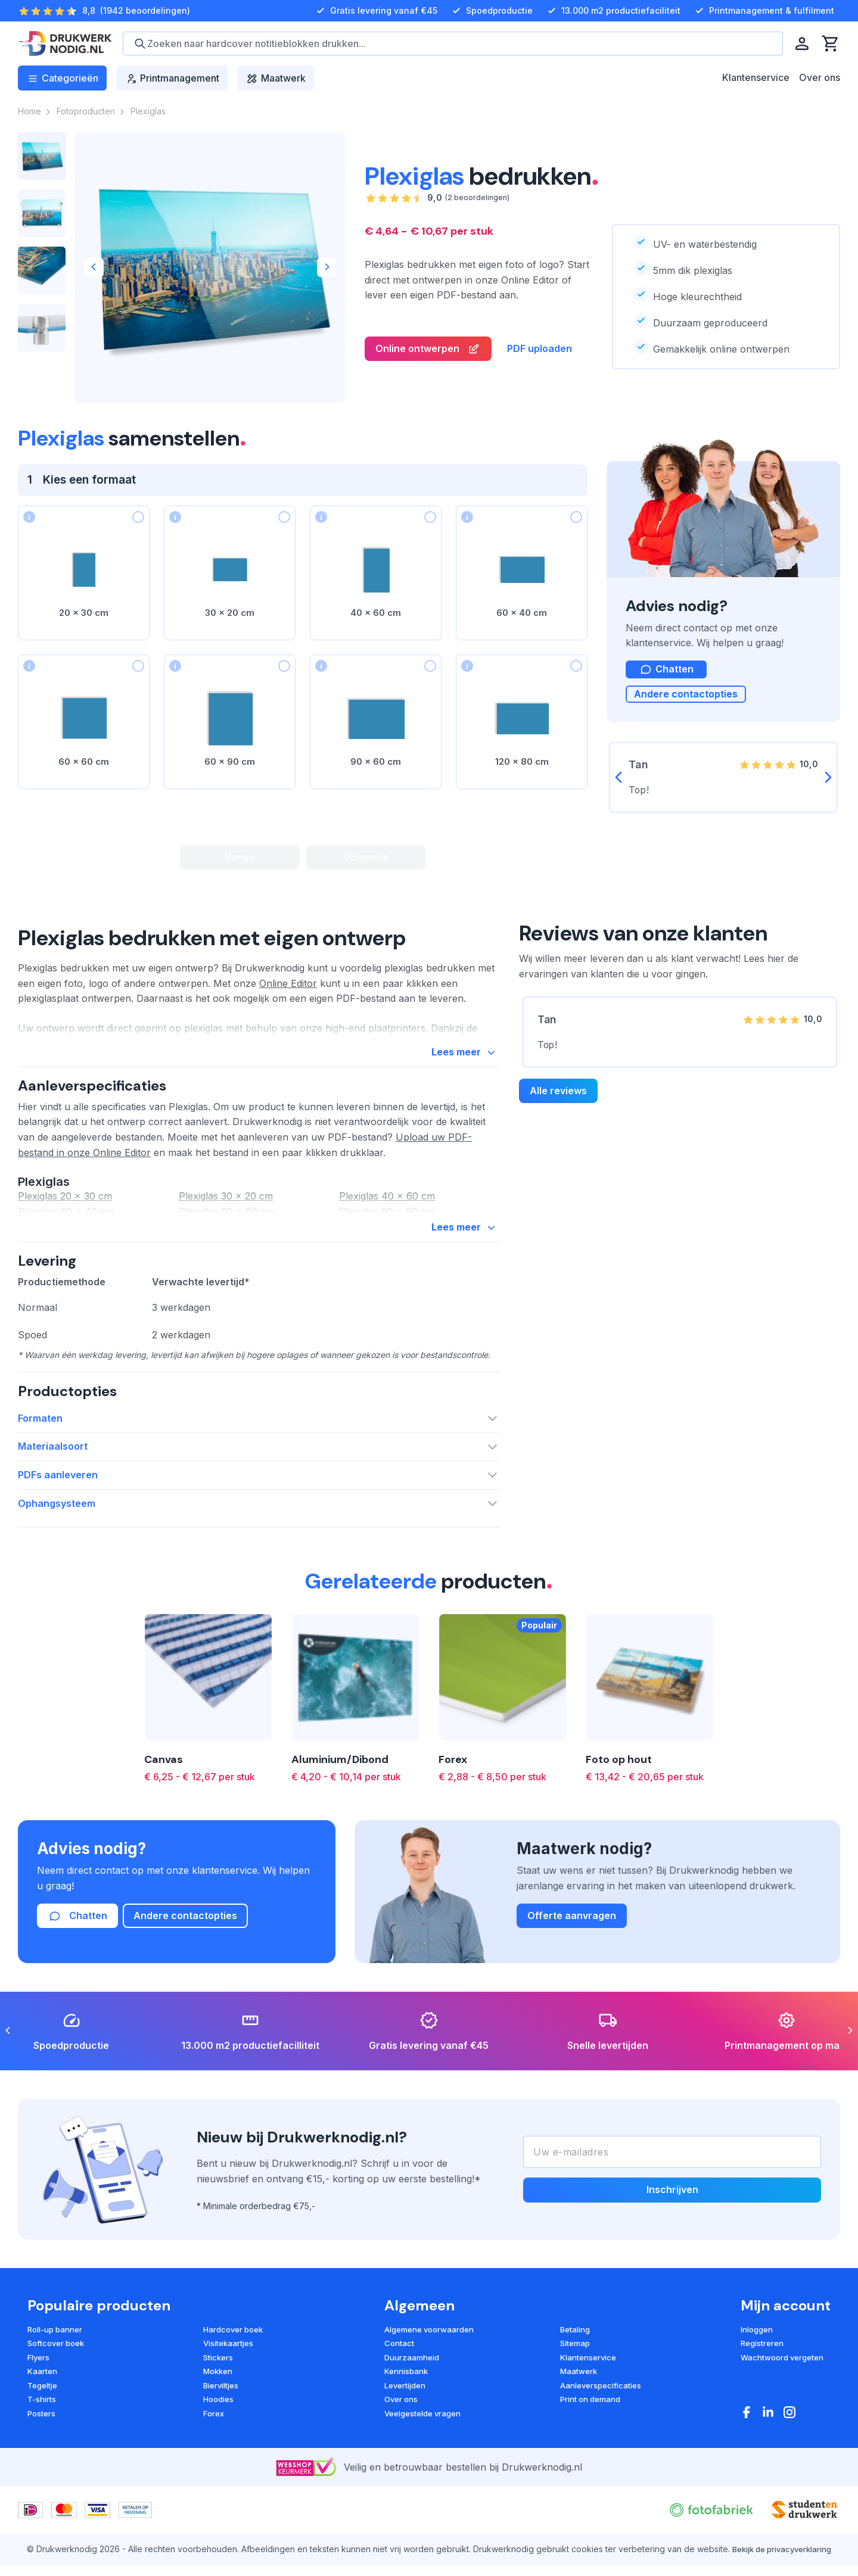 The image size is (858, 2576). Describe the element at coordinates (288, 989) in the screenshot. I see `Online Editor` at that location.